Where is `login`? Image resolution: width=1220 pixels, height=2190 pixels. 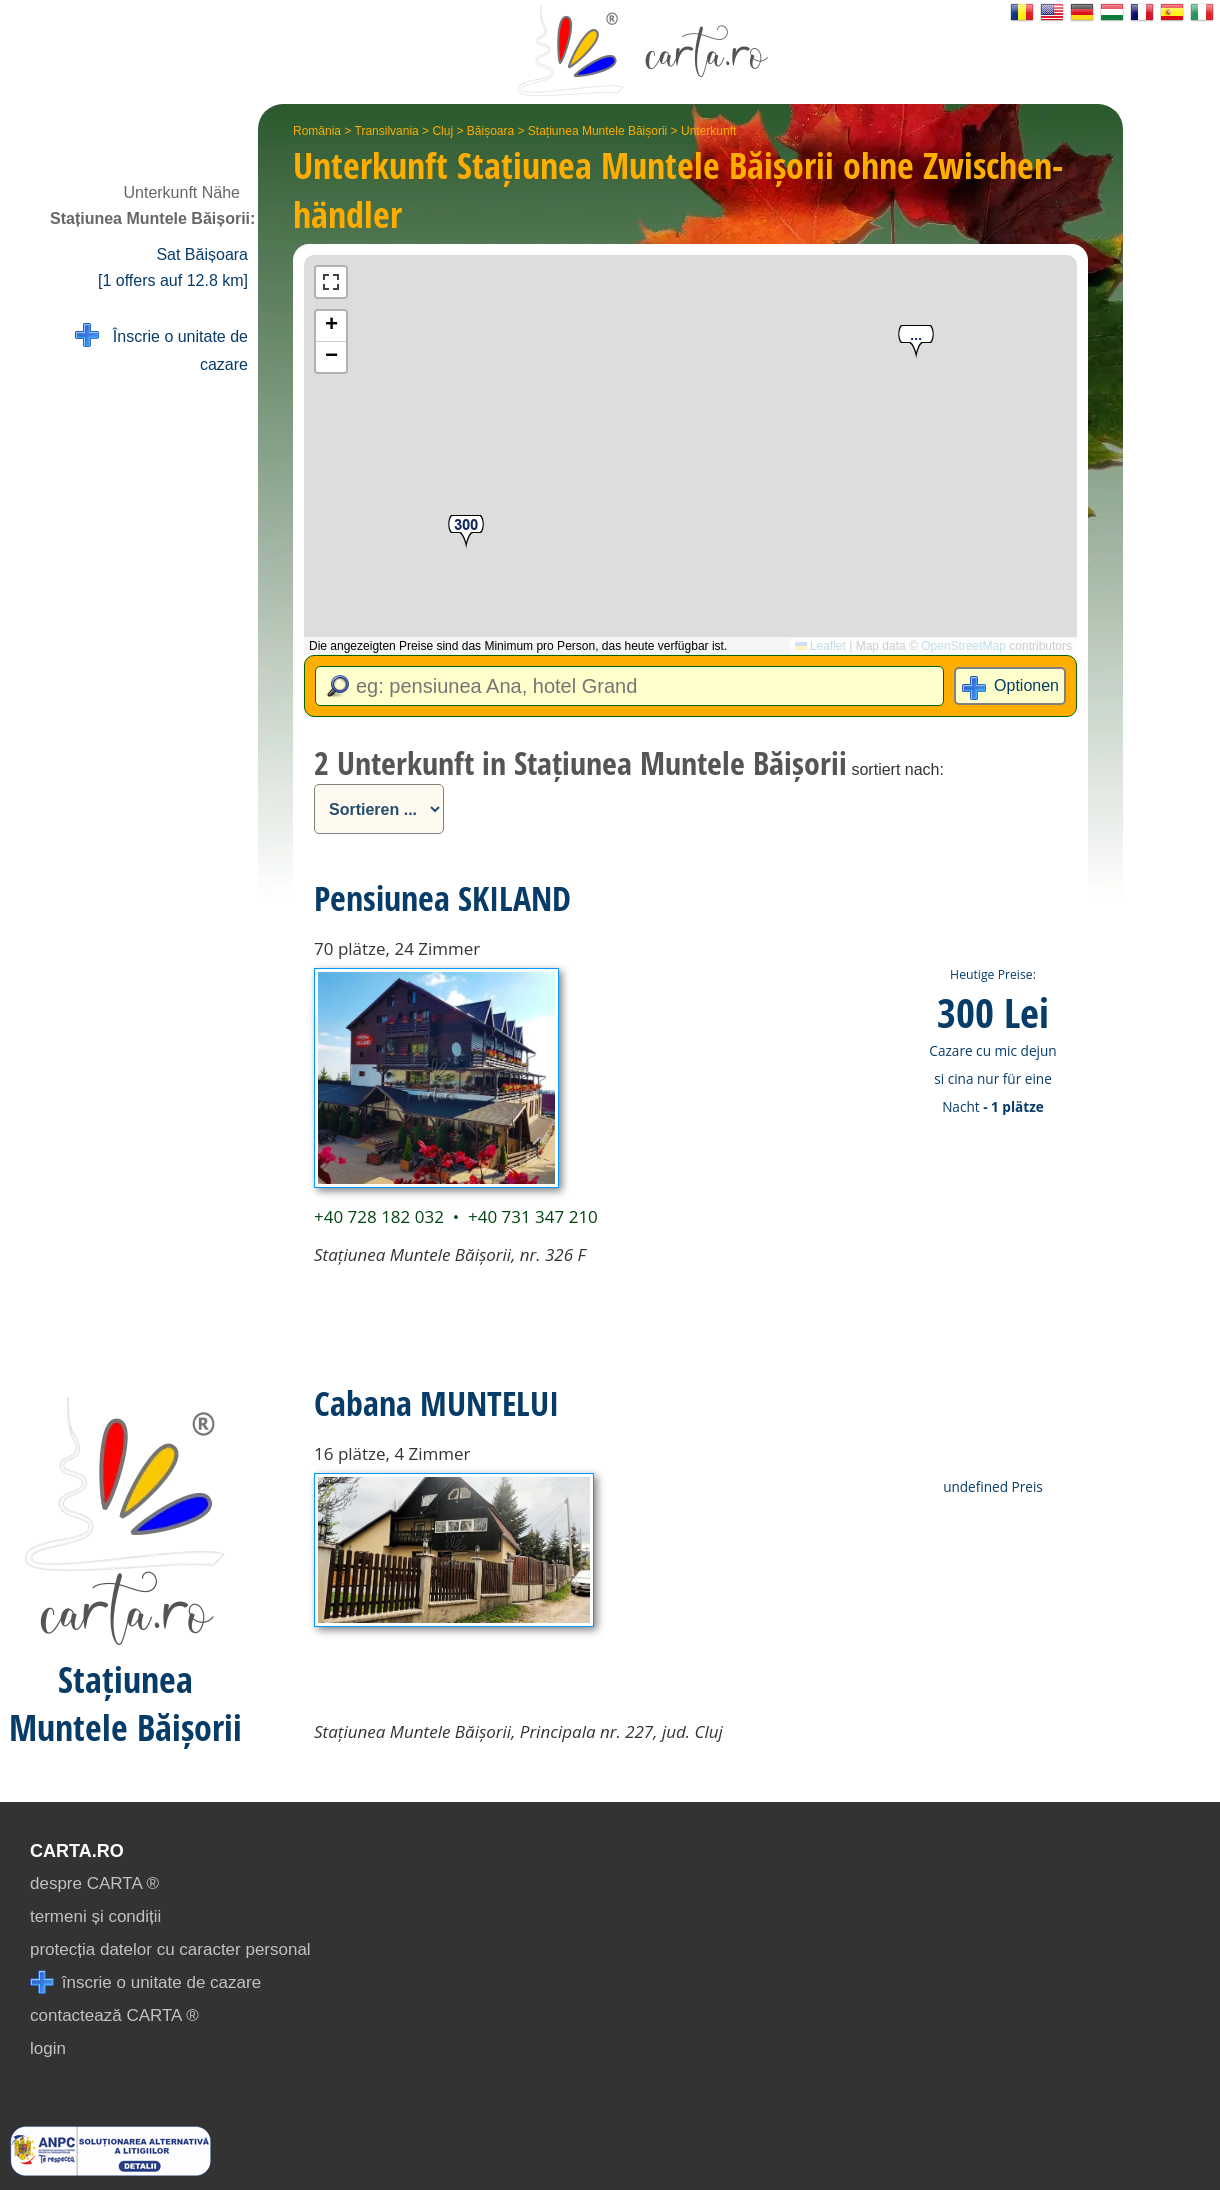
login is located at coordinates (48, 2048).